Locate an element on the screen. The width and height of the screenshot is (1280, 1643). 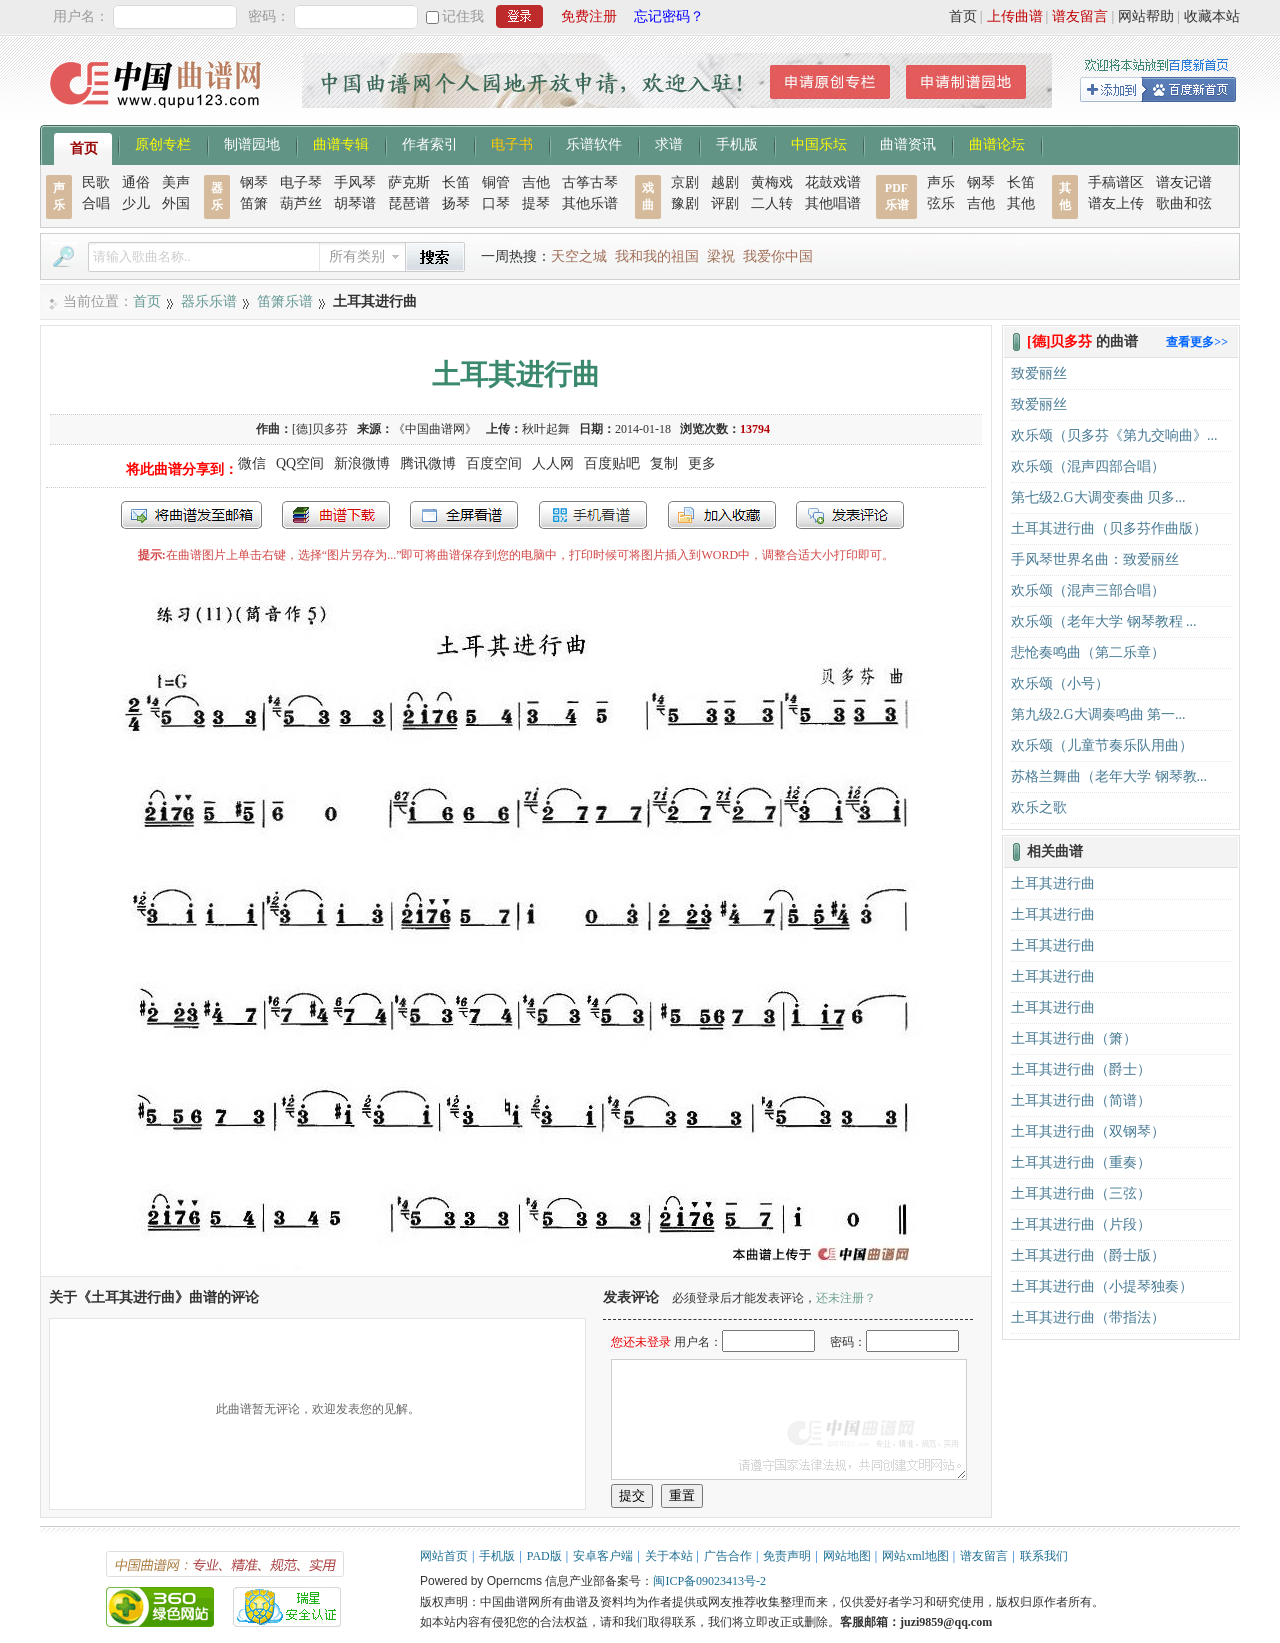
我爱你中国 is located at coordinates (778, 256).